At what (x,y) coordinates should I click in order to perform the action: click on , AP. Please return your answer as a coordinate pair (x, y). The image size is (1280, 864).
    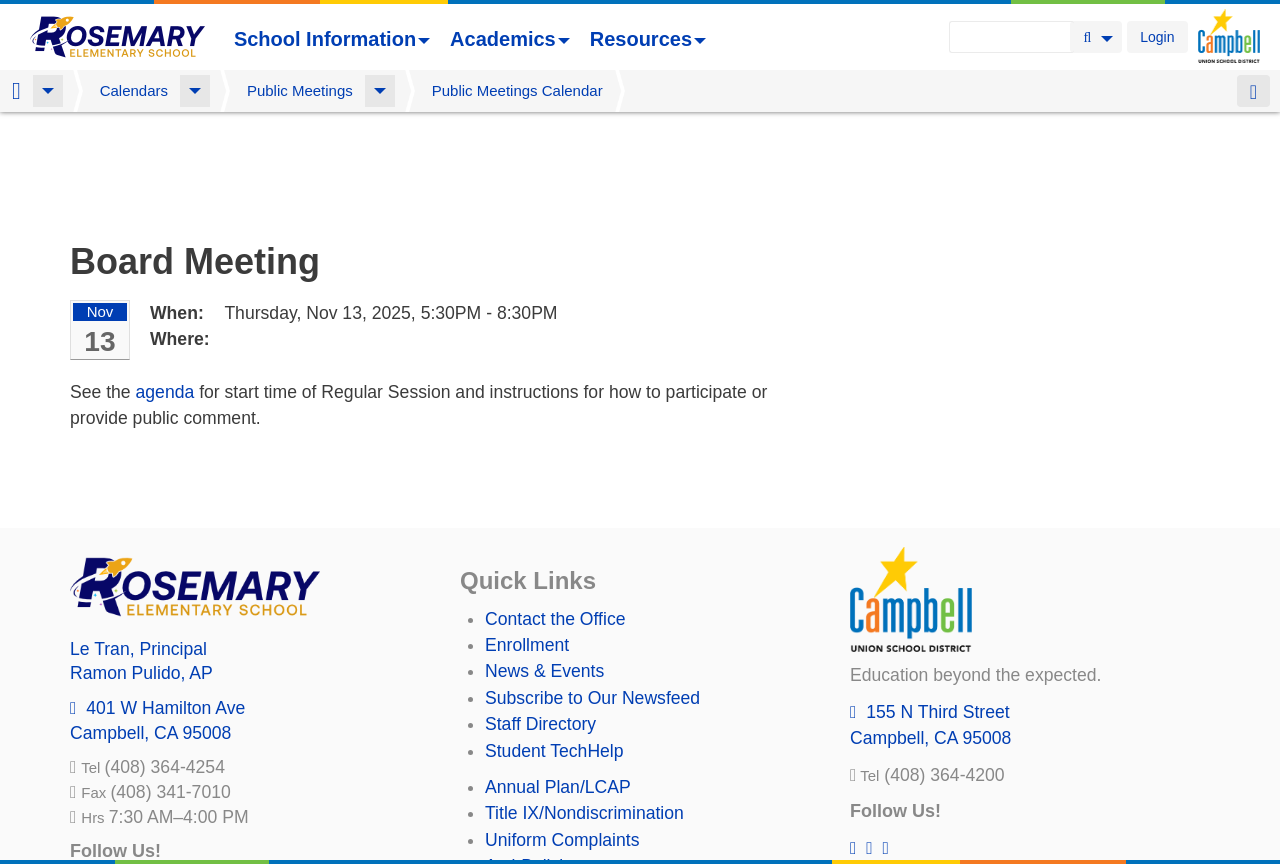
    Looking at the image, I should click on (141, 568).